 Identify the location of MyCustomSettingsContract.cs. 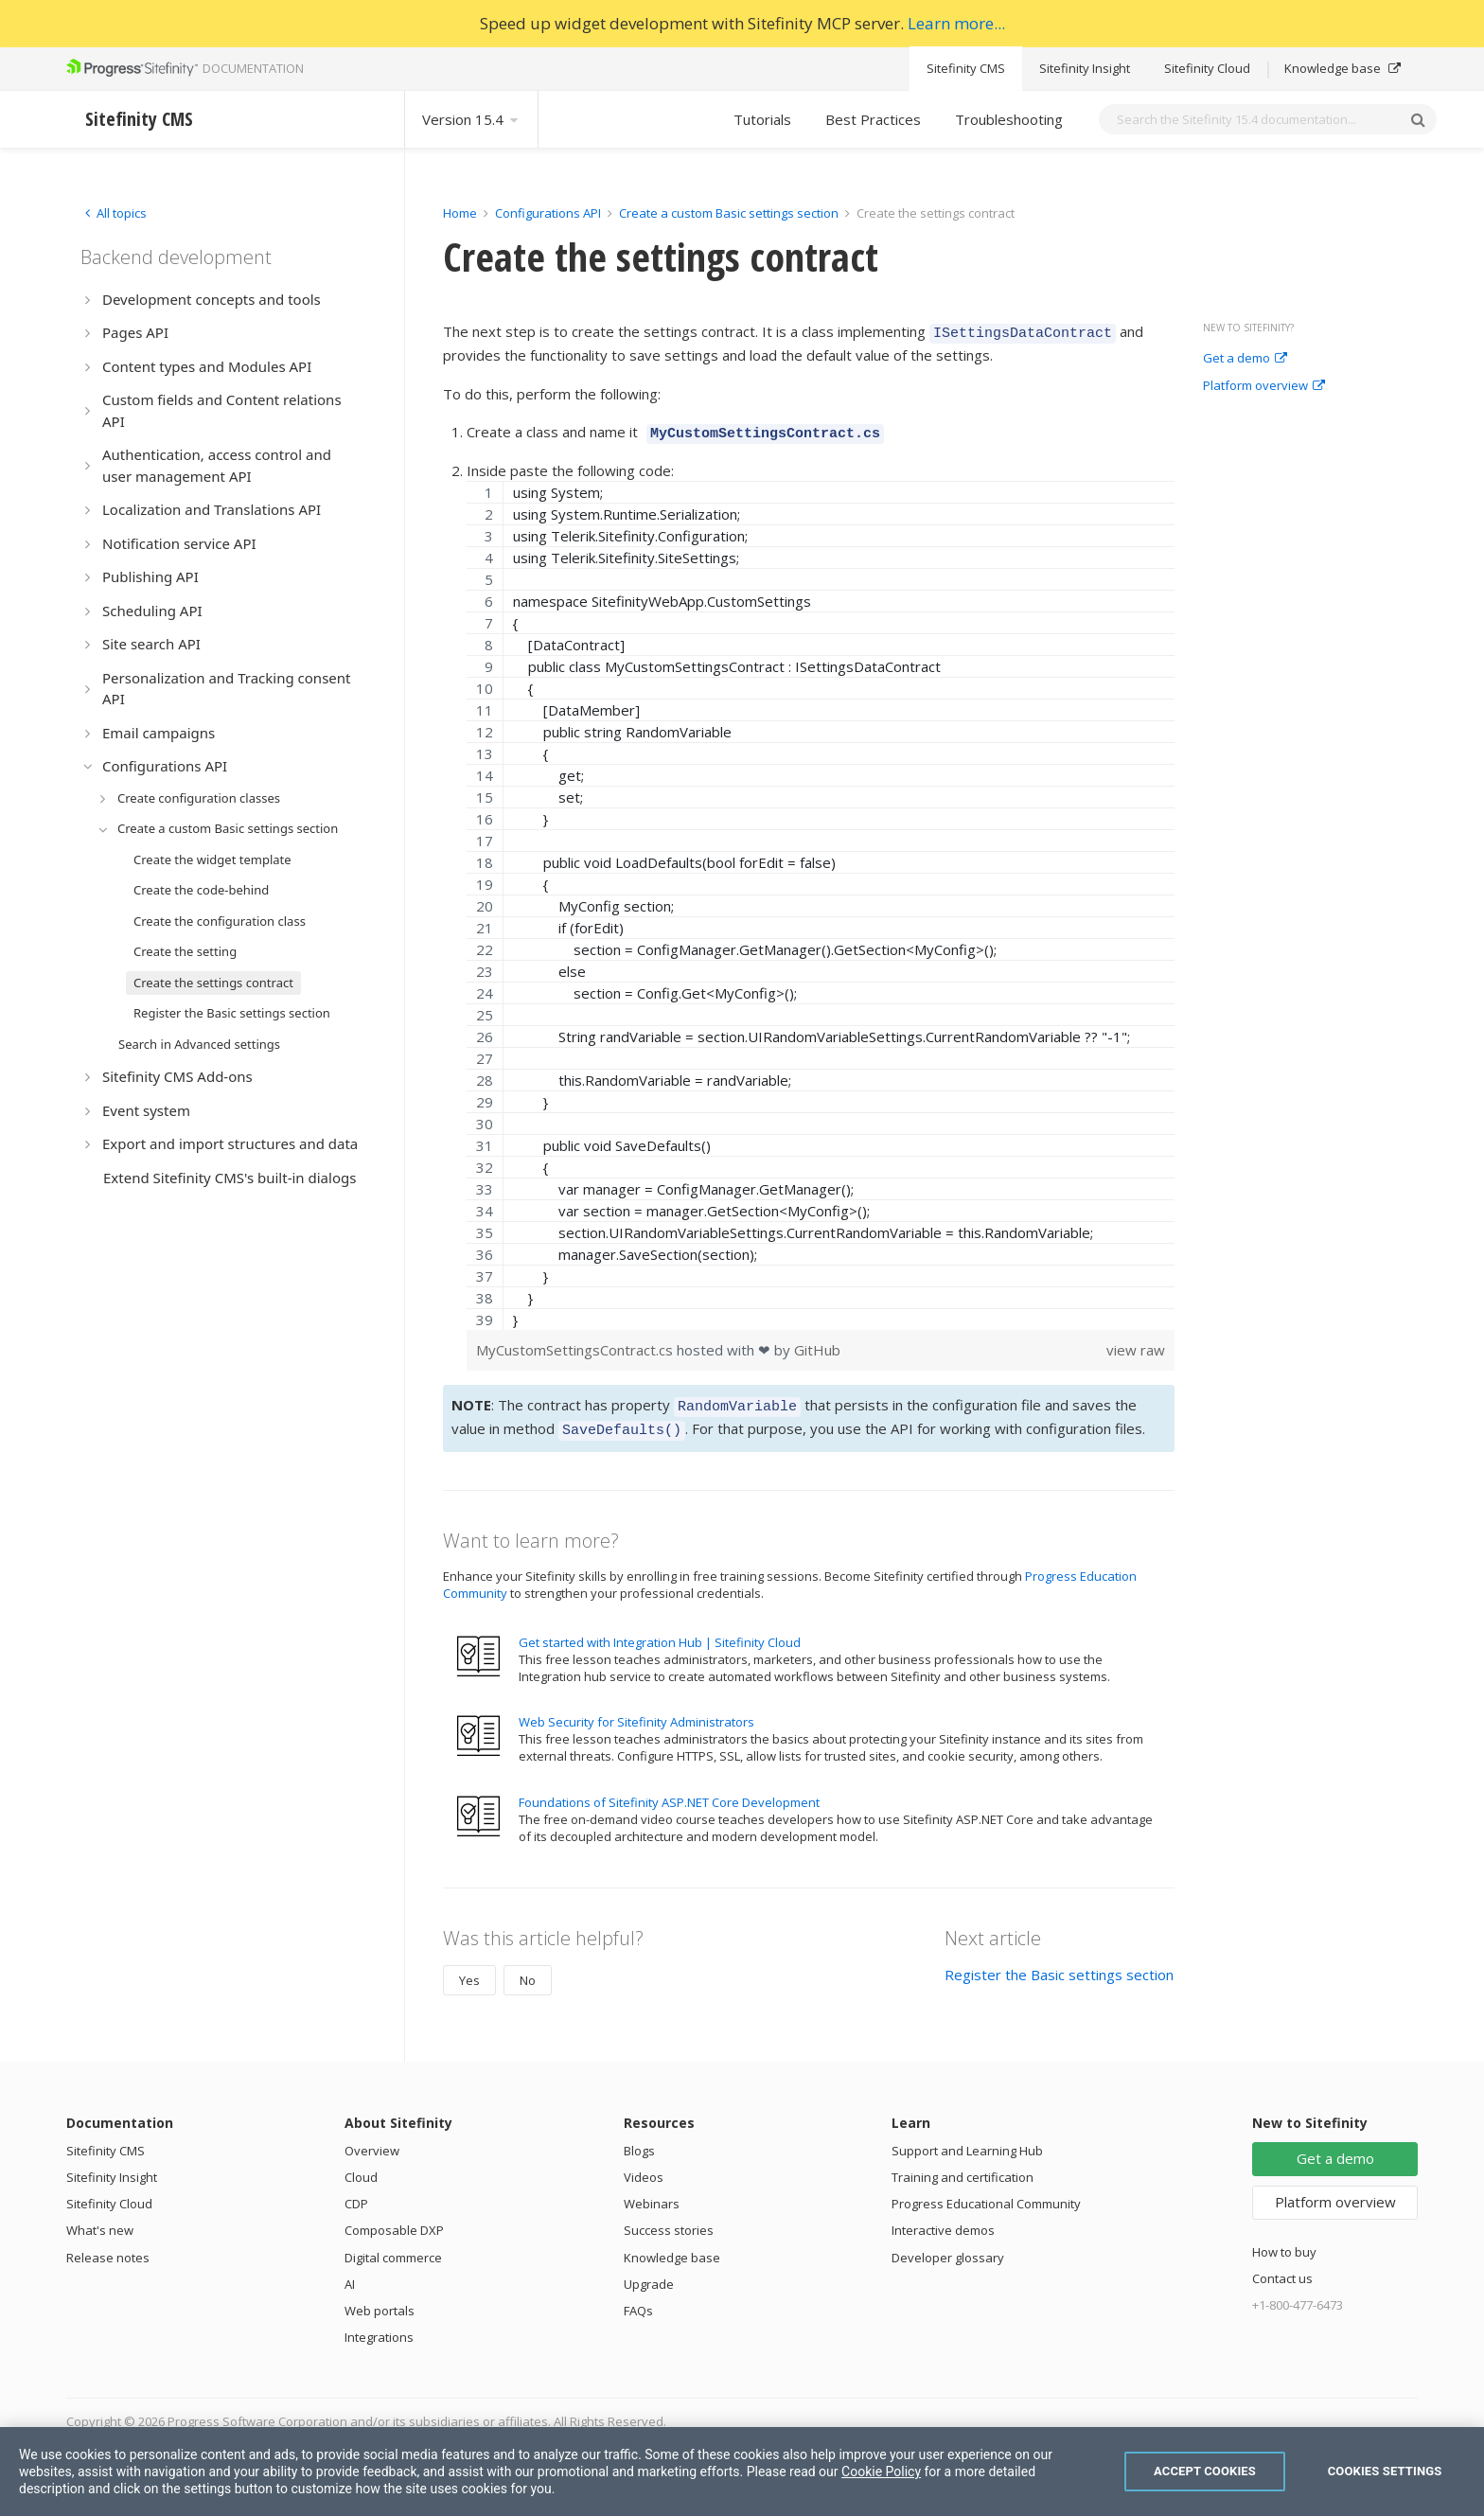
(576, 1344).